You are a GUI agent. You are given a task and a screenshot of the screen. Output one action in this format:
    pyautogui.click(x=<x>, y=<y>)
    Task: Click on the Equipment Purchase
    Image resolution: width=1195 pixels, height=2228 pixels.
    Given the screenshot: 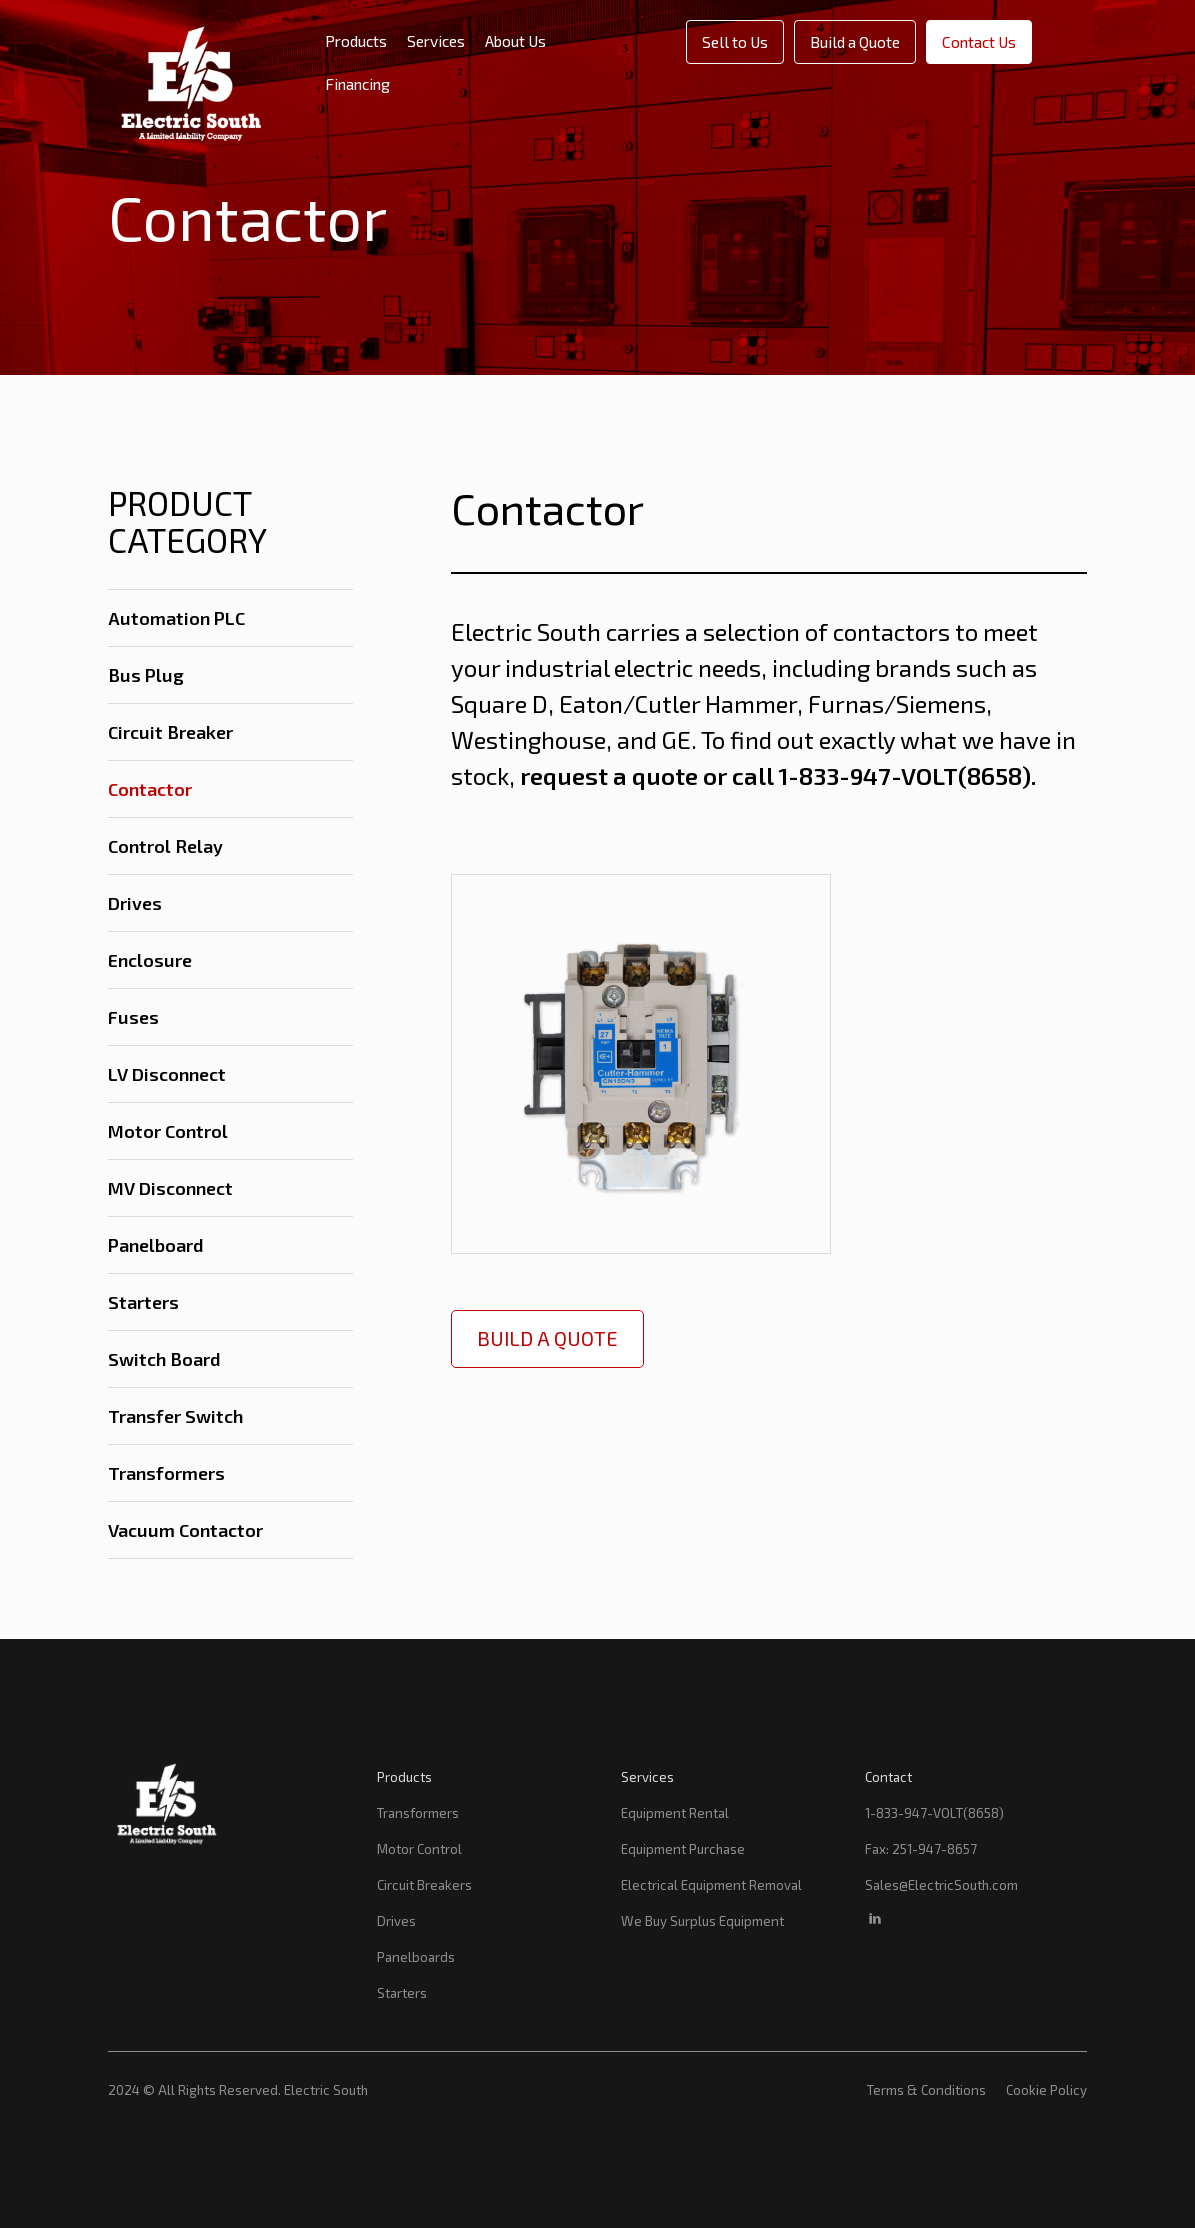 What is the action you would take?
    pyautogui.click(x=683, y=1849)
    